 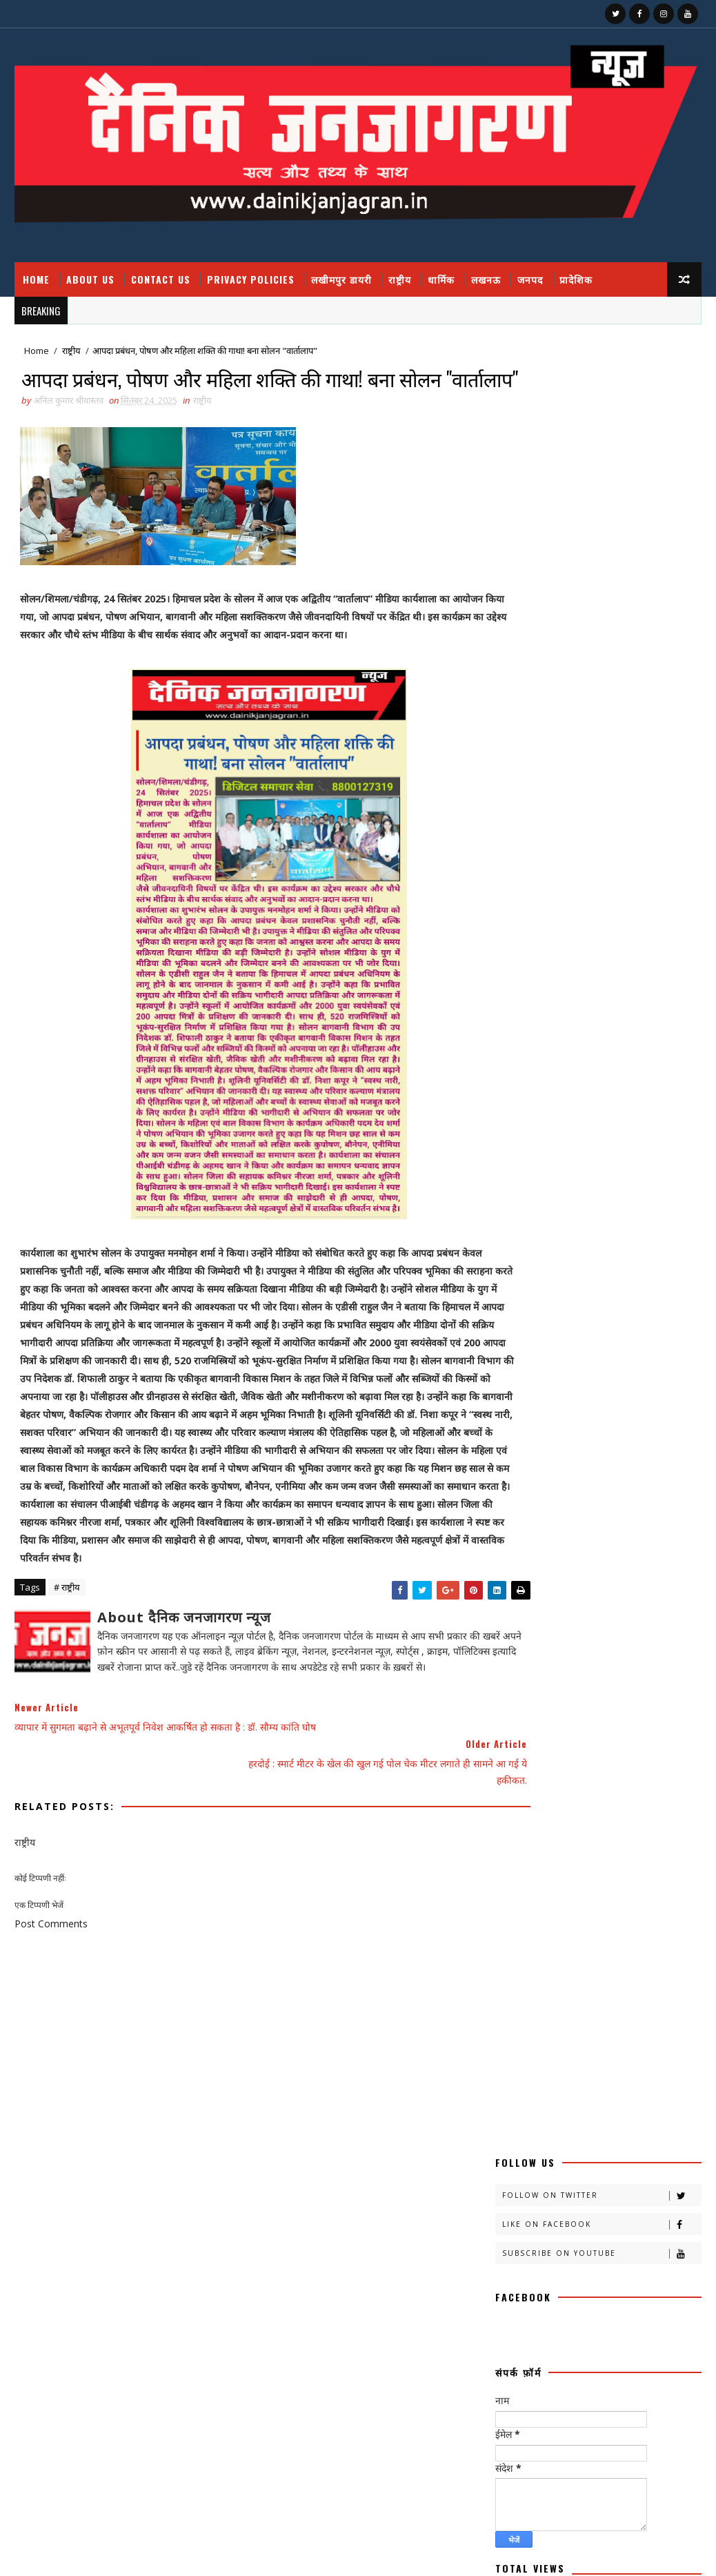 I want to click on स्वस्थ्य, so click(x=586, y=2052).